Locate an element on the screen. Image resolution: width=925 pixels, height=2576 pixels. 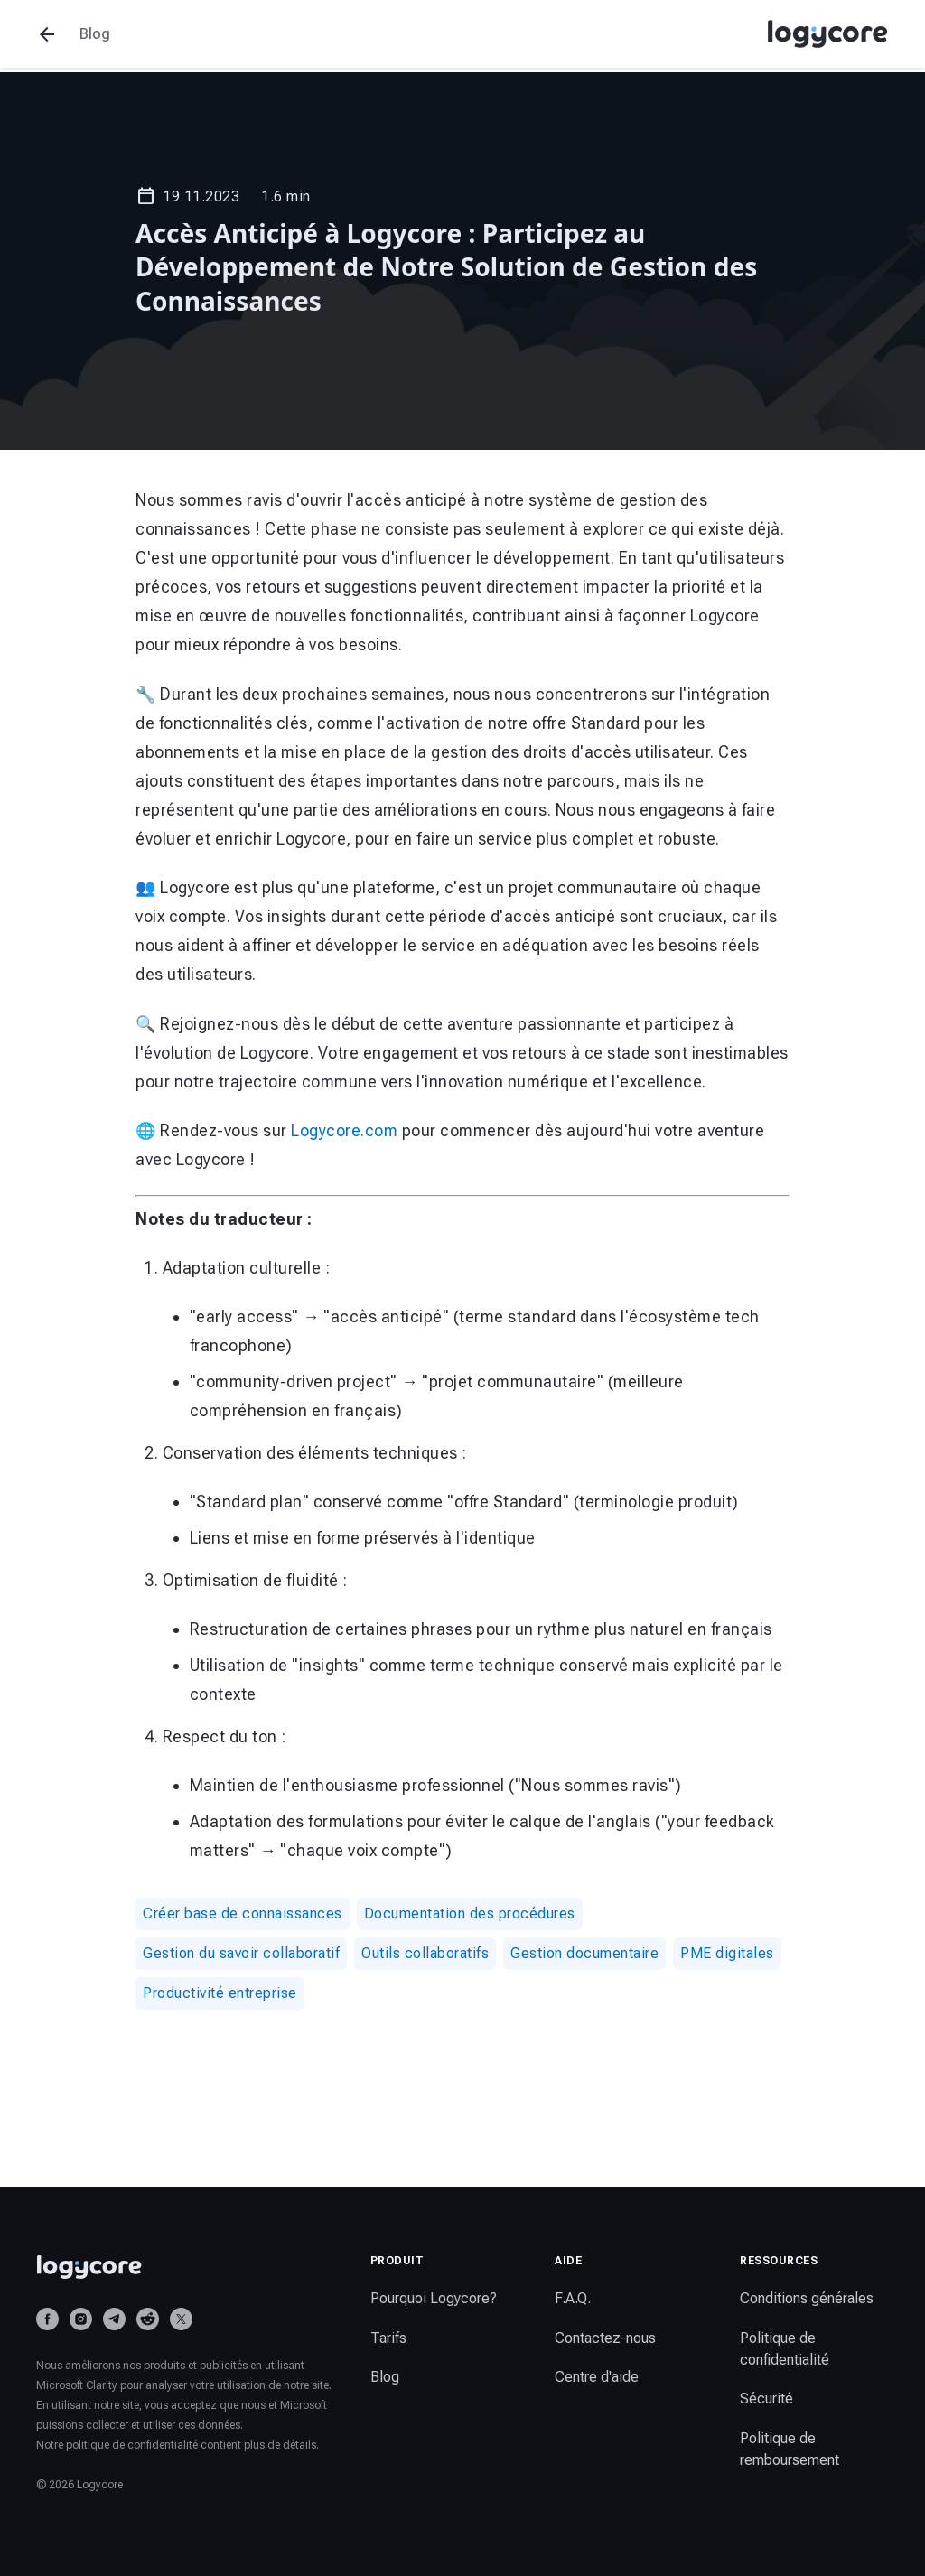
[Logycore home] is located at coordinates (185, 2267).